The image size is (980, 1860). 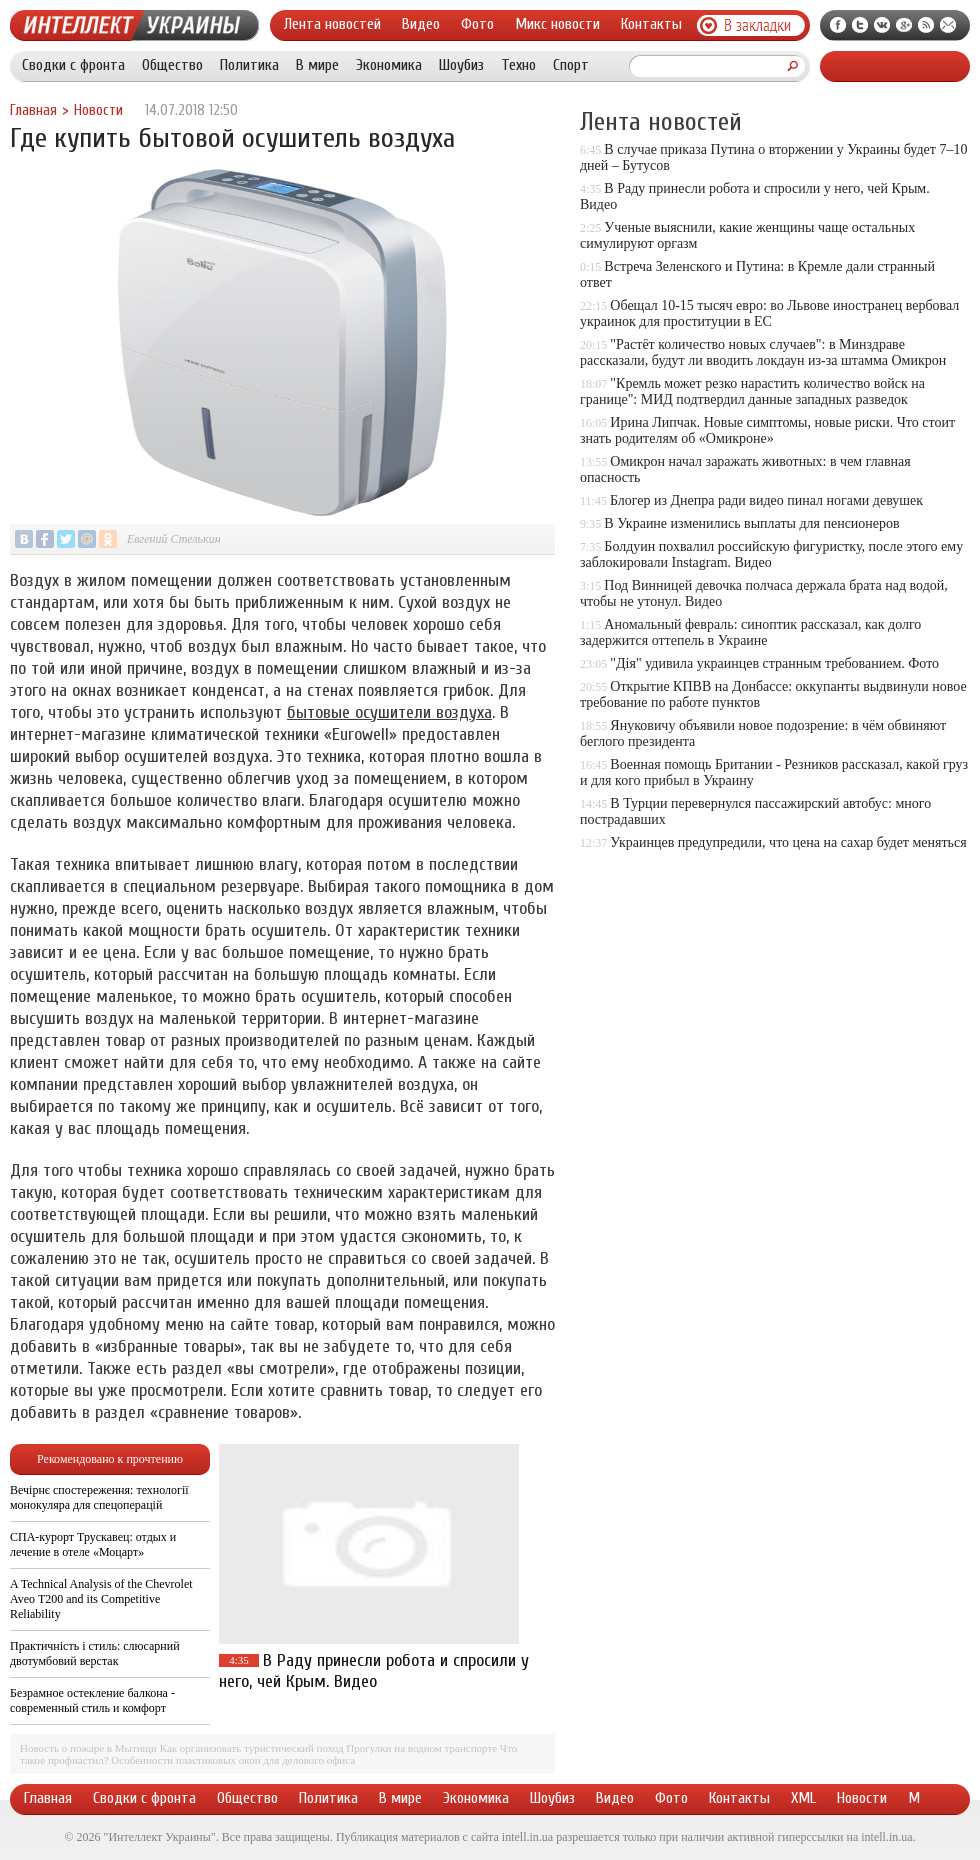 What do you see at coordinates (774, 663) in the screenshot?
I see `"Дія" удивила украинцев странным требованием. Фото` at bounding box center [774, 663].